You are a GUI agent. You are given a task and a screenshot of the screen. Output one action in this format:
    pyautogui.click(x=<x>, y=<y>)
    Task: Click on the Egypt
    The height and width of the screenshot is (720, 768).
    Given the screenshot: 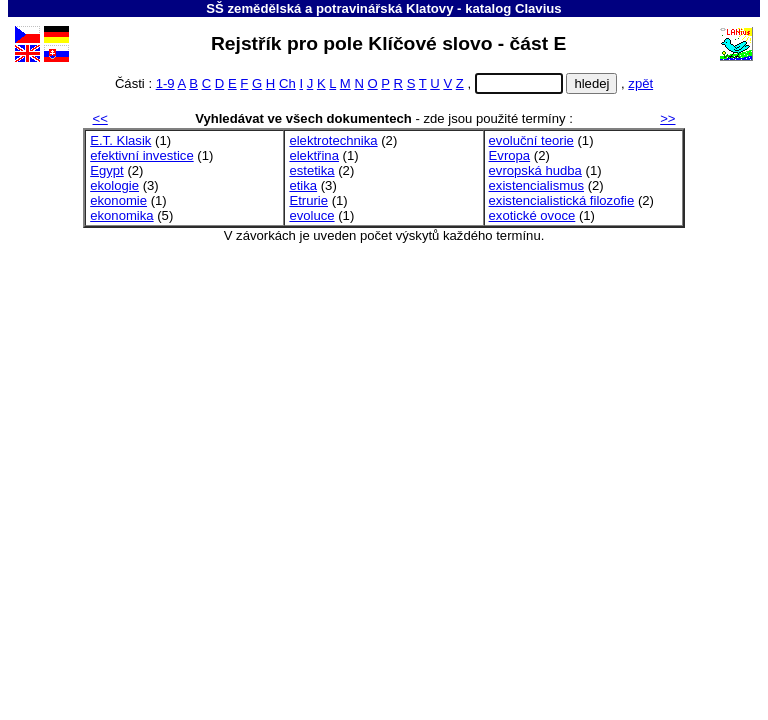 What is the action you would take?
    pyautogui.click(x=107, y=170)
    